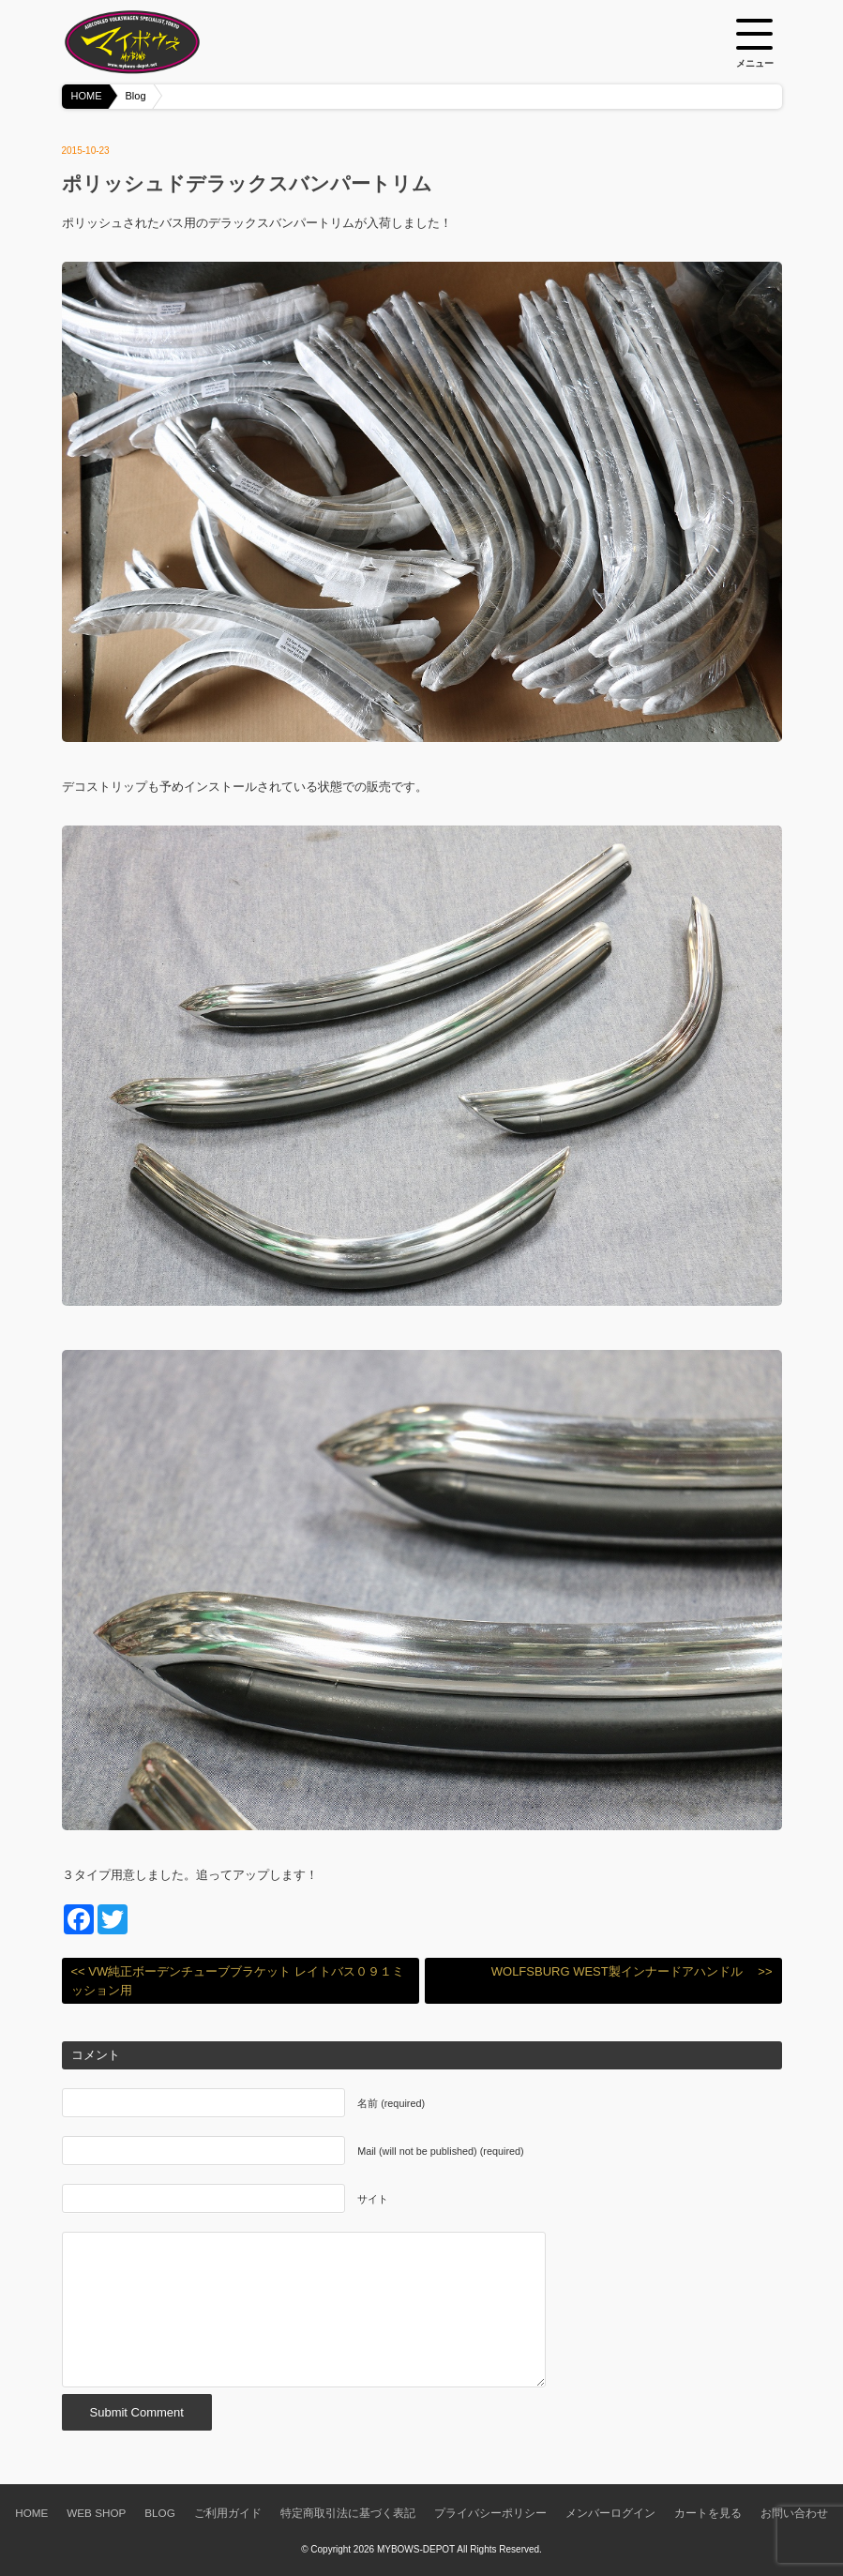 This screenshot has height=2576, width=843. What do you see at coordinates (237, 1980) in the screenshot?
I see `<< VW純正ボーデンチューブブラケット レイトバス０９１ミッション用` at bounding box center [237, 1980].